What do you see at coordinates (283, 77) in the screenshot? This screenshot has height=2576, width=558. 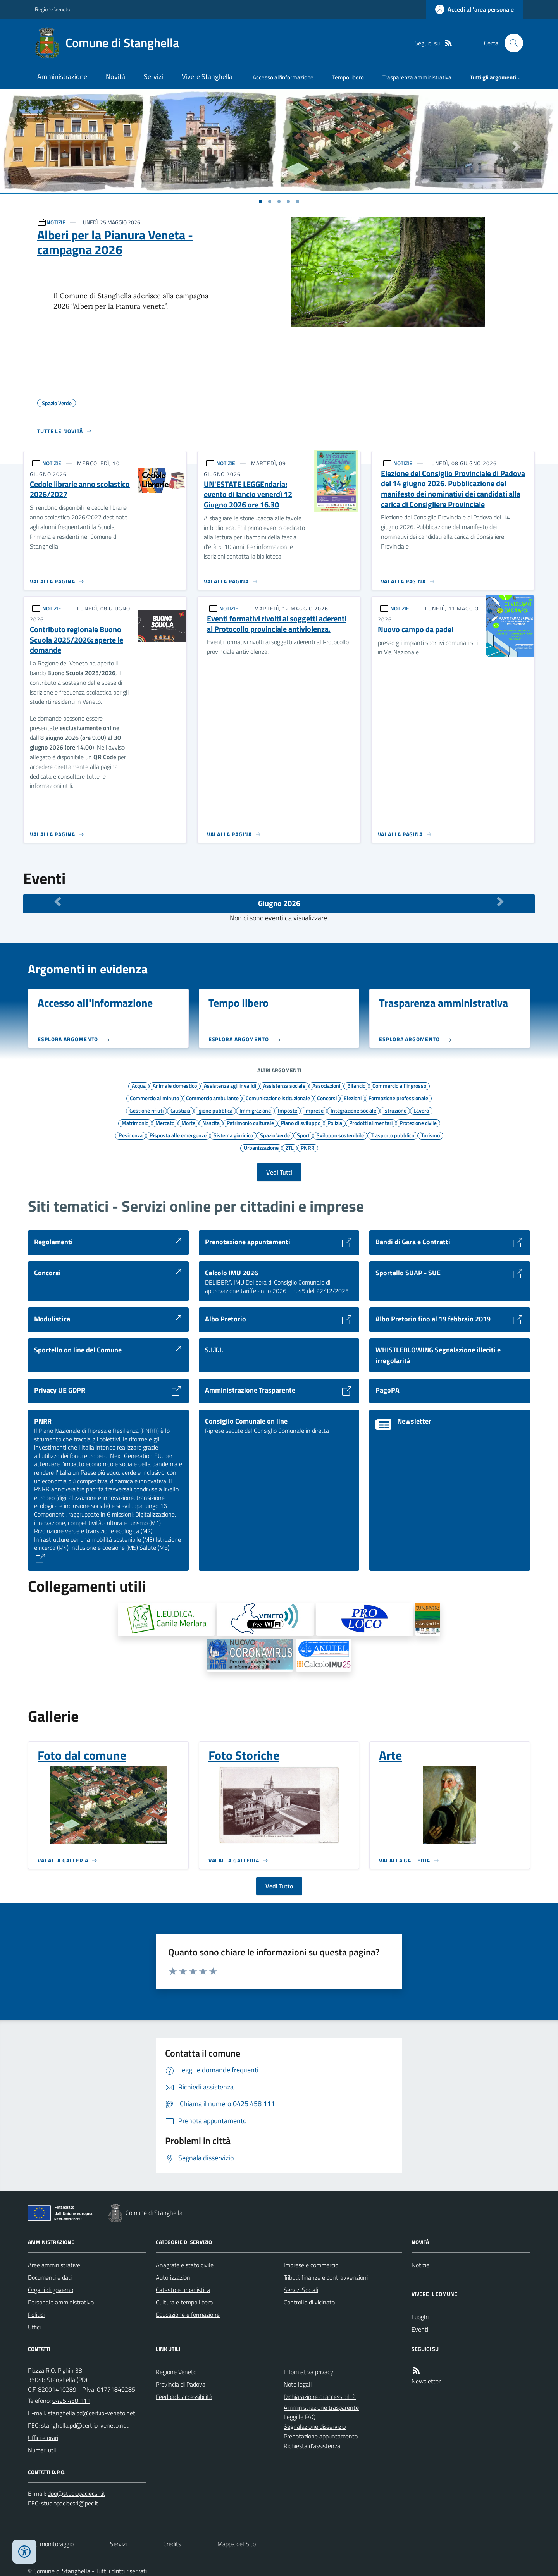 I see `Accesso all'informazione` at bounding box center [283, 77].